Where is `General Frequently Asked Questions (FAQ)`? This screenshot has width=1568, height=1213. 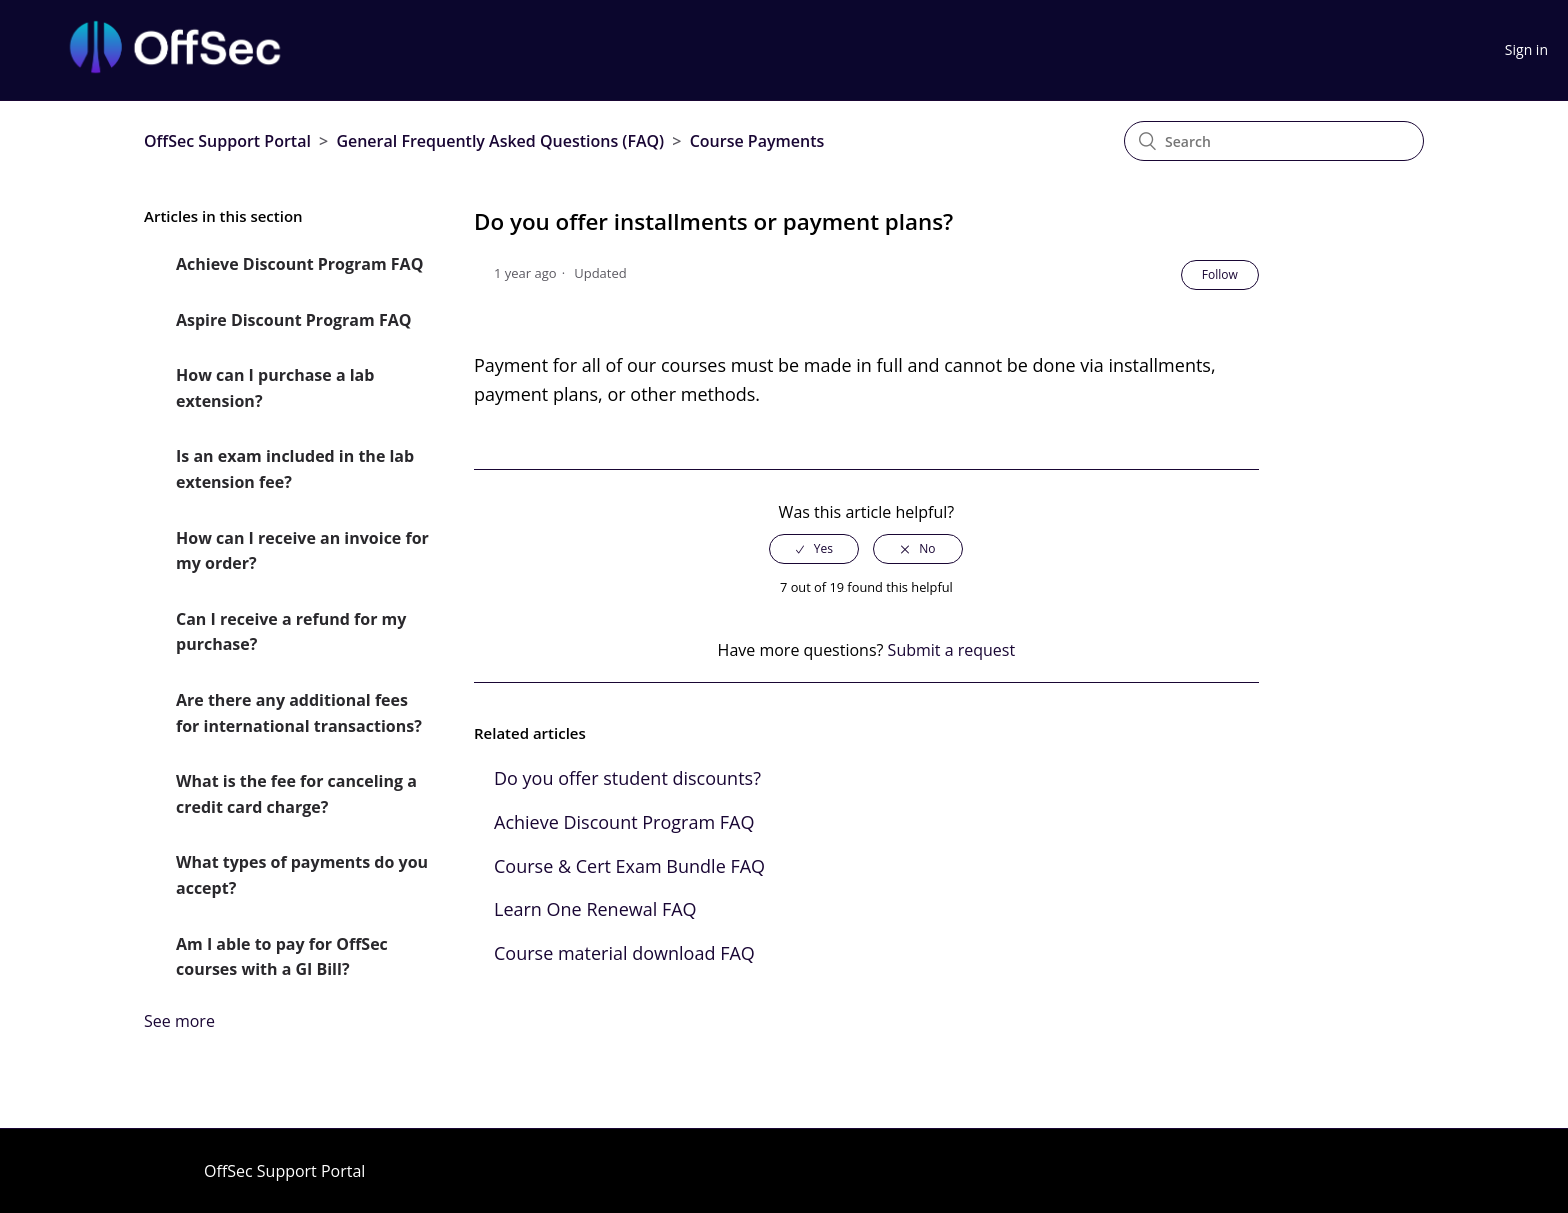
General Frequently Asked Questions (FAQ) is located at coordinates (500, 141).